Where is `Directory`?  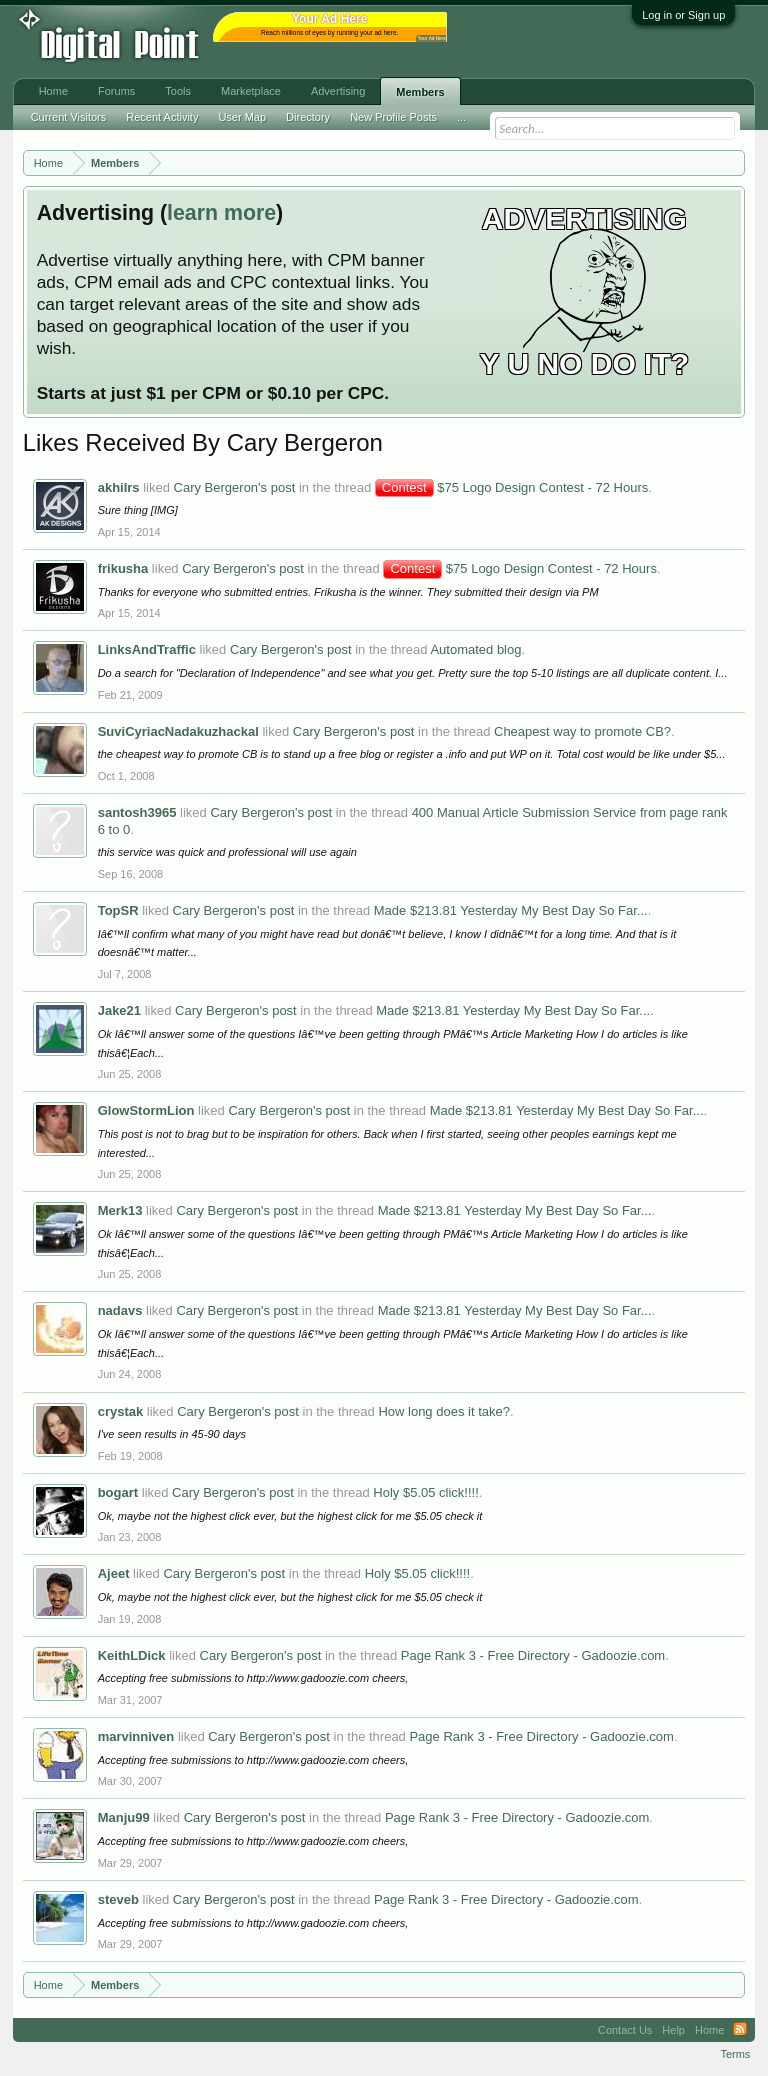
Directory is located at coordinates (308, 117).